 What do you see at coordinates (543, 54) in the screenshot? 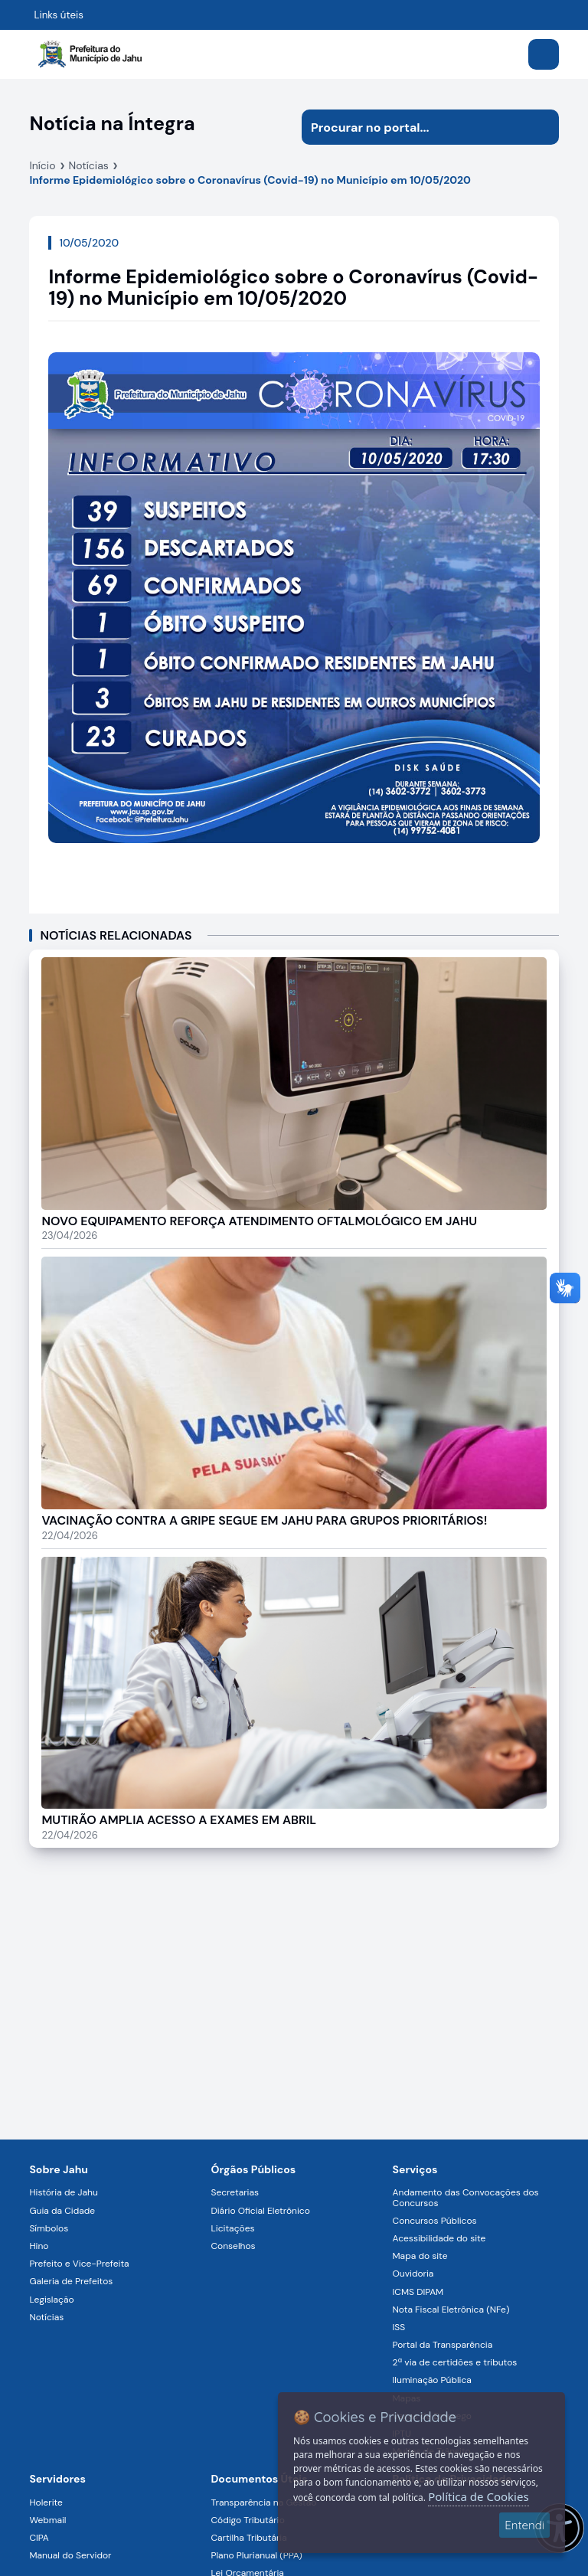
I see `[Abrir menu]` at bounding box center [543, 54].